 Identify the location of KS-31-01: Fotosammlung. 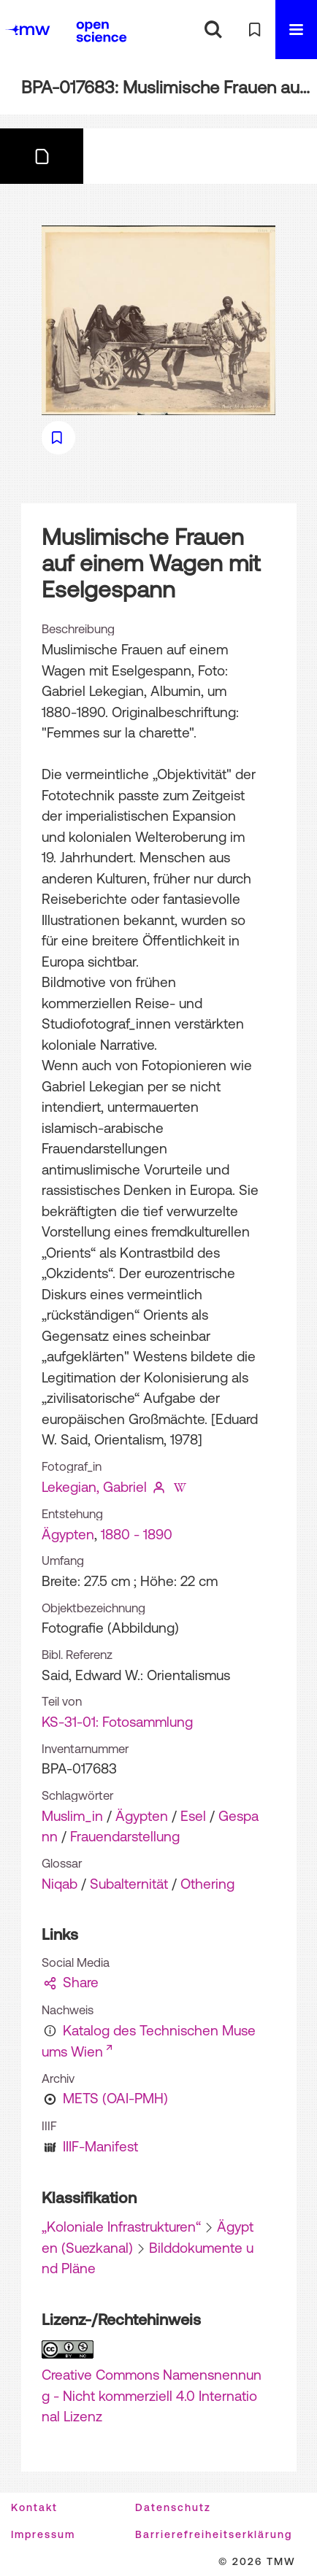
(117, 1722).